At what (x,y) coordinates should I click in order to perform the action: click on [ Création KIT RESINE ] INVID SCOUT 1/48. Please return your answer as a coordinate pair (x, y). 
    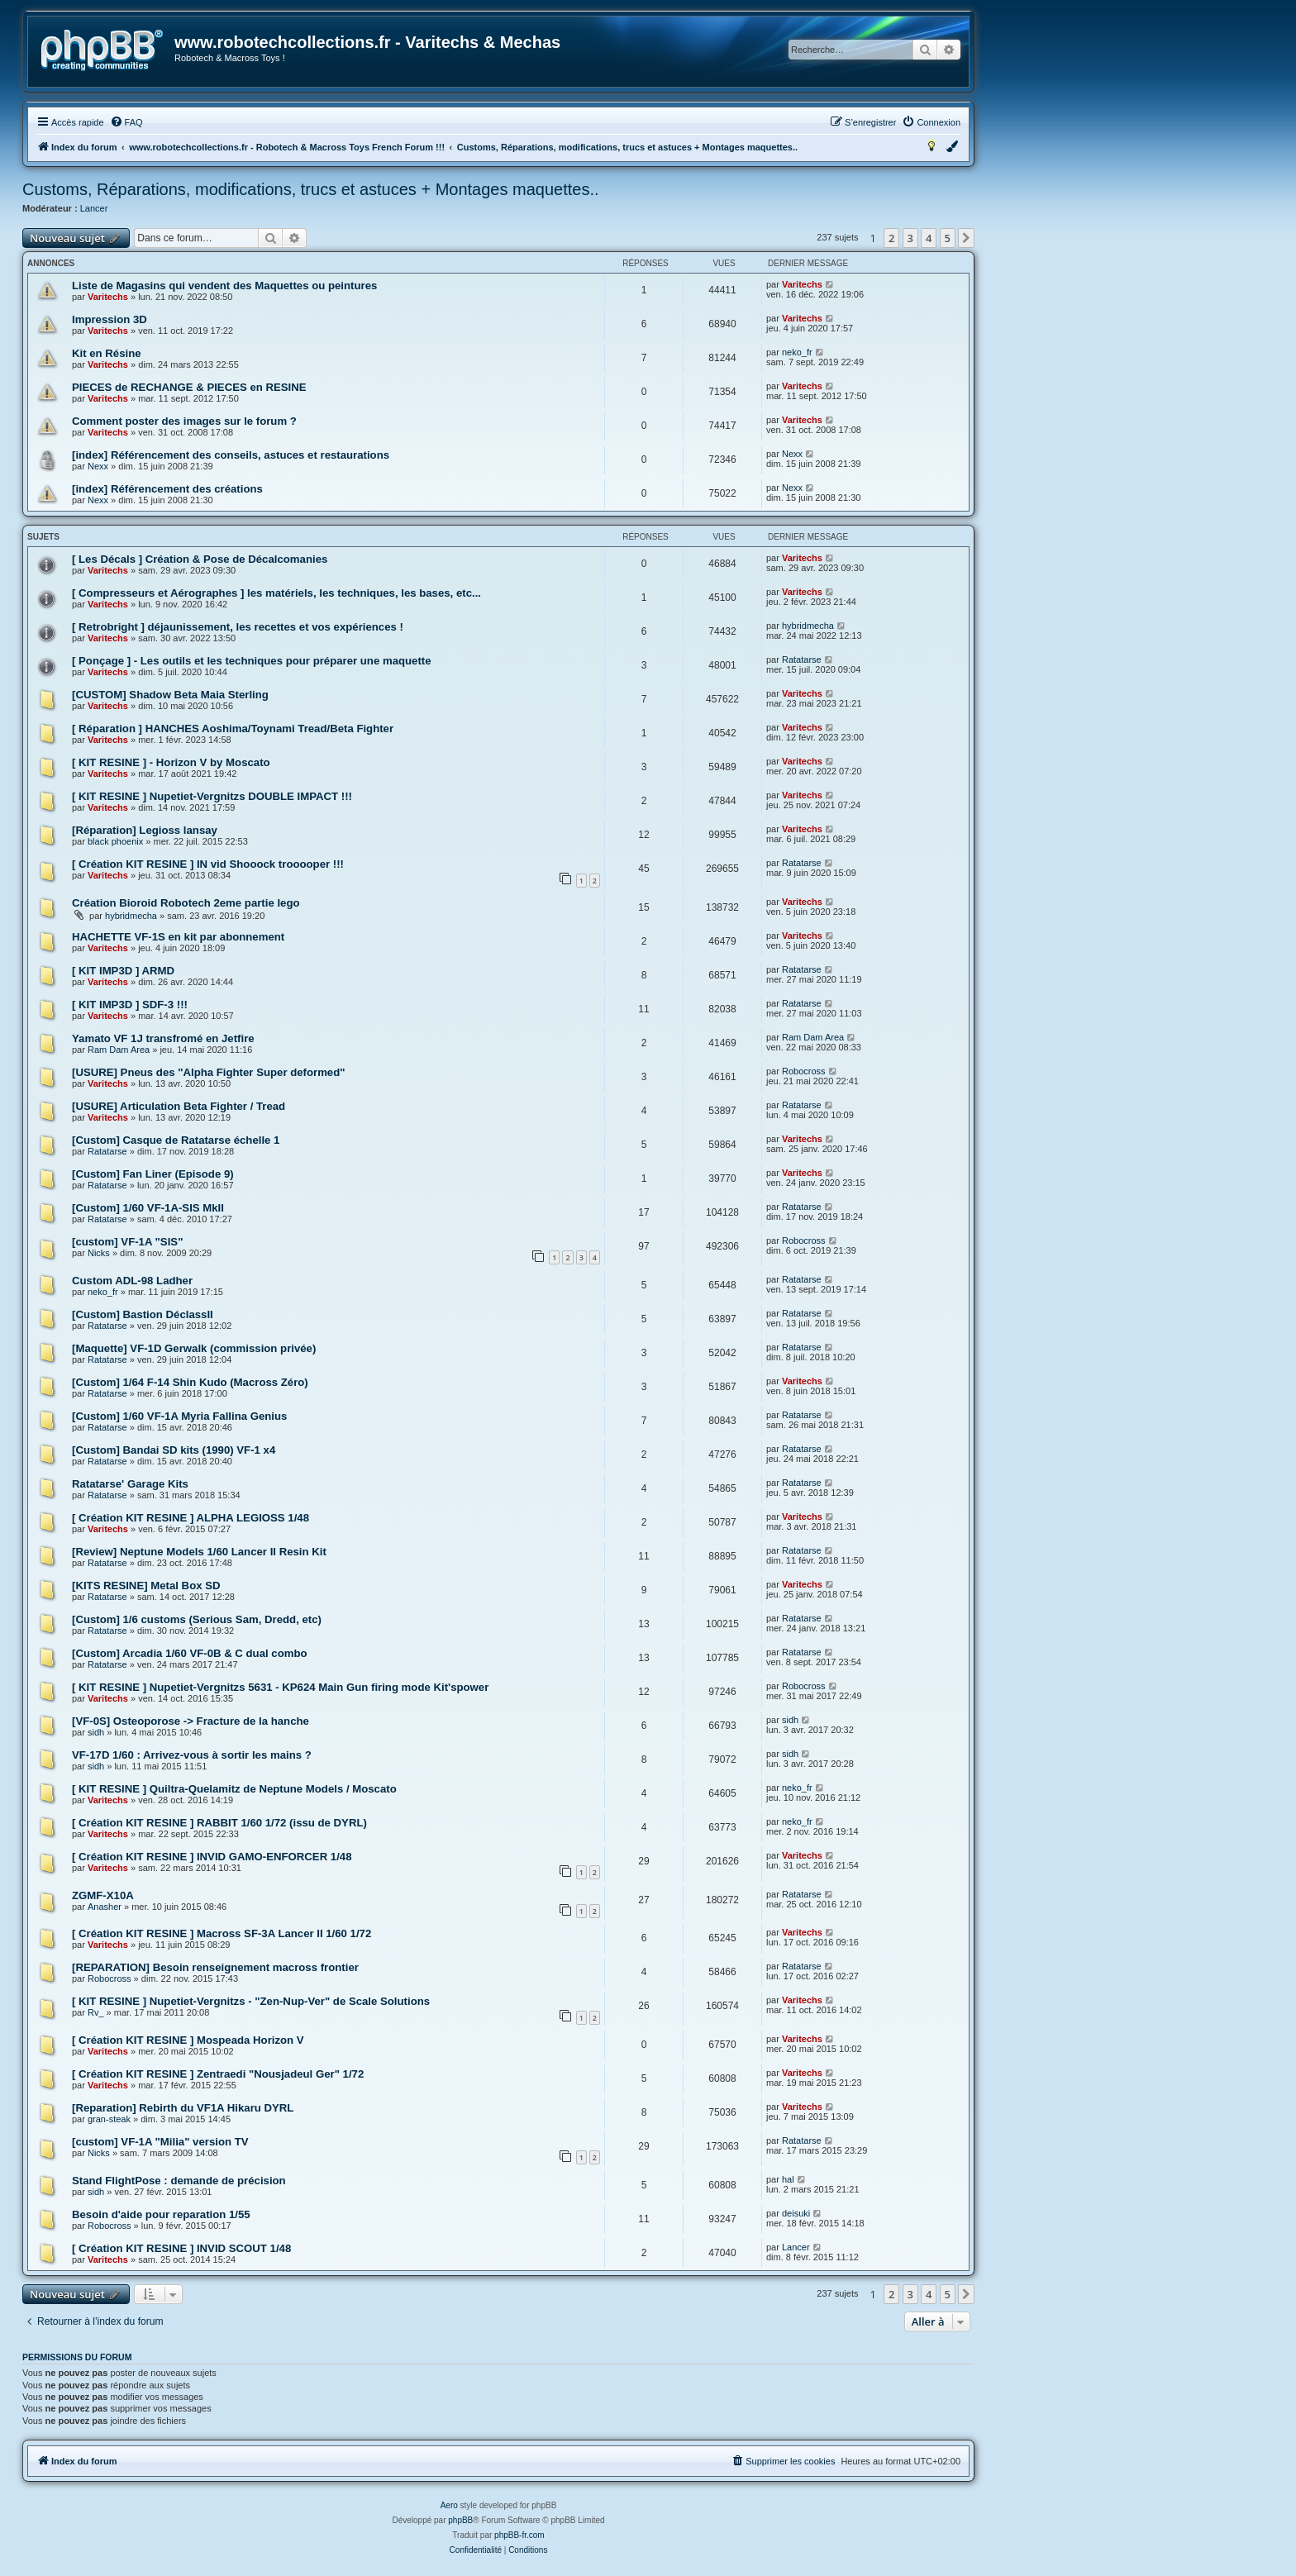
    Looking at the image, I should click on (181, 2248).